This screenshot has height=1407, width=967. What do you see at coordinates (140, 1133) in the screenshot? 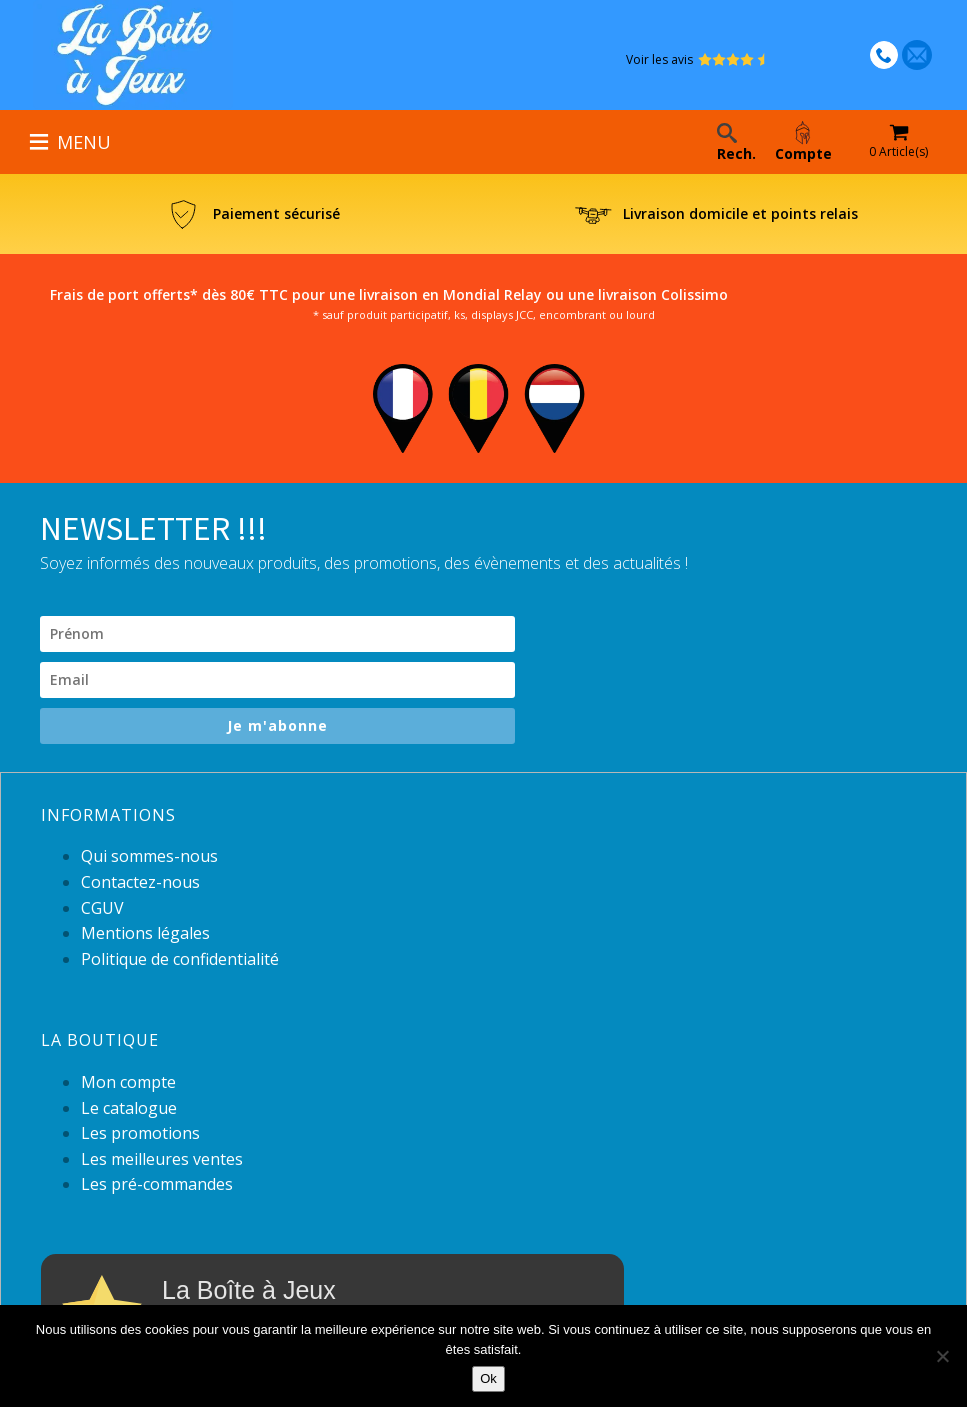
I see `Les promotions` at bounding box center [140, 1133].